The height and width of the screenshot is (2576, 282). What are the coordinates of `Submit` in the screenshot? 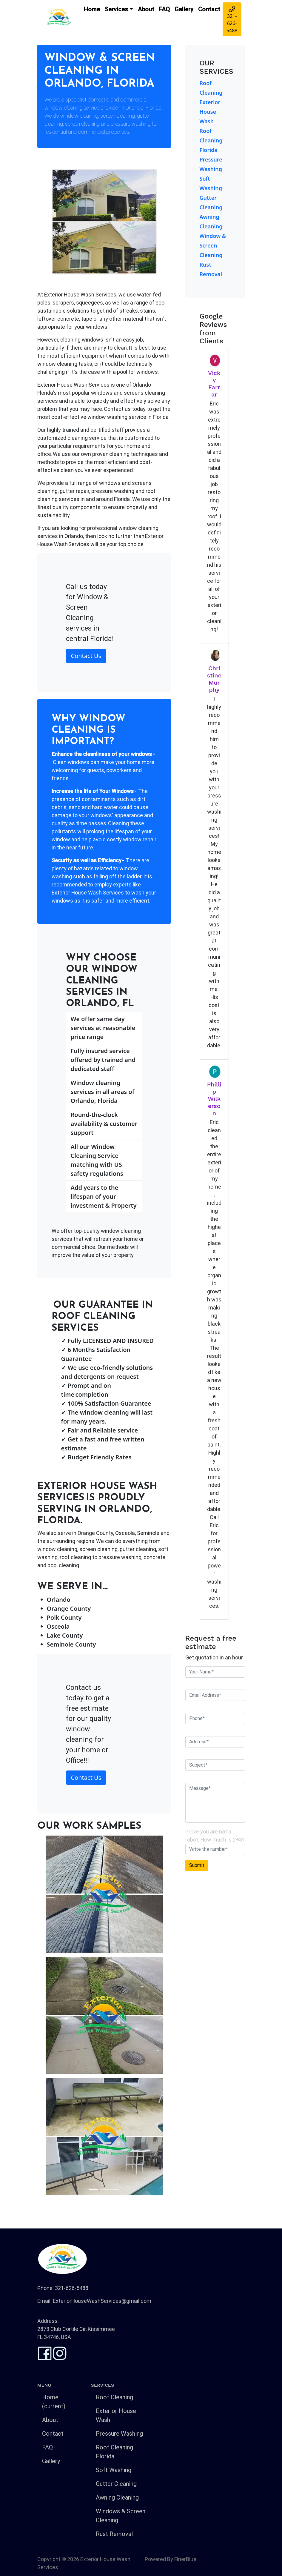 It's located at (196, 1865).